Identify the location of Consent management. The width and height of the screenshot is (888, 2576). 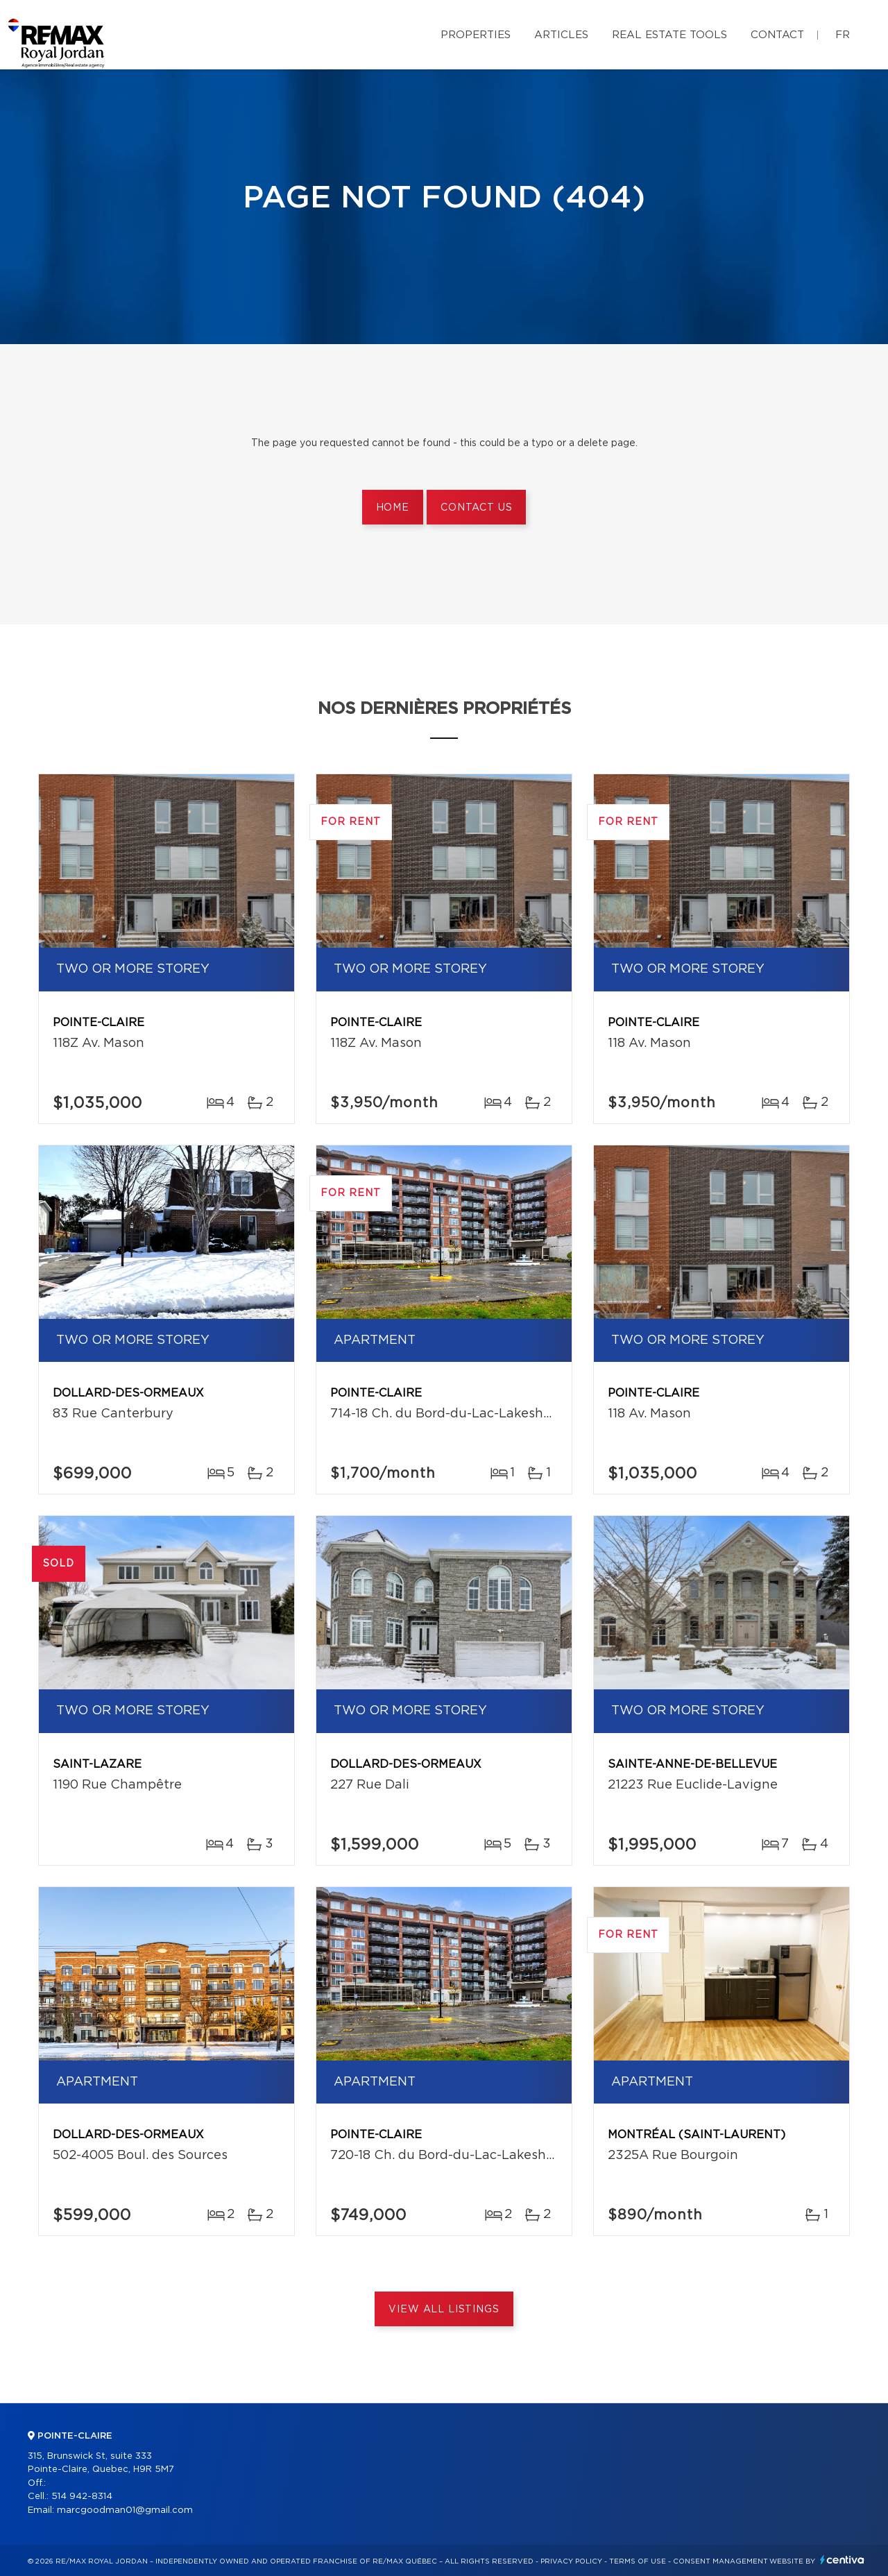
(720, 2561).